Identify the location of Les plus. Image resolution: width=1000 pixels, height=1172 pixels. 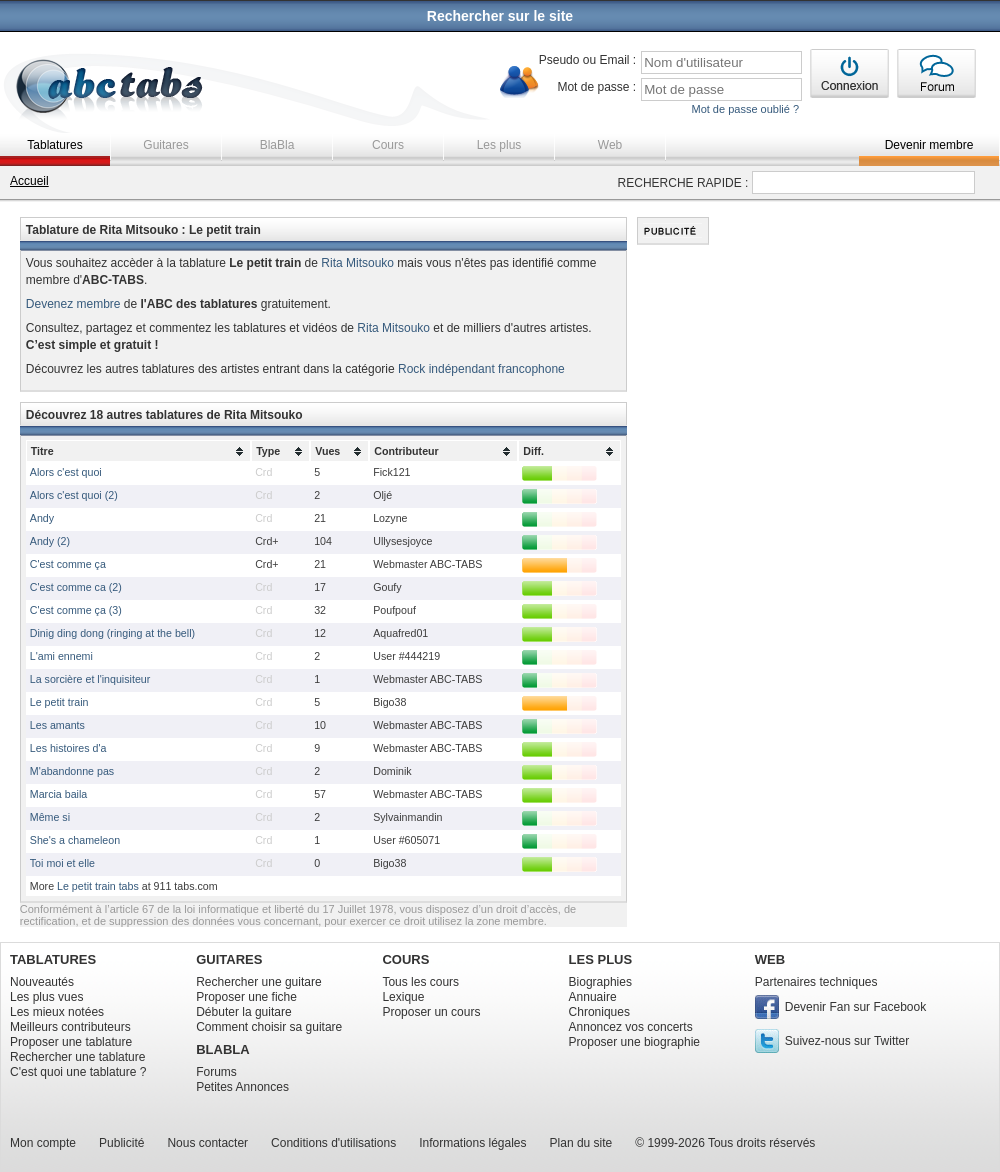
(499, 145).